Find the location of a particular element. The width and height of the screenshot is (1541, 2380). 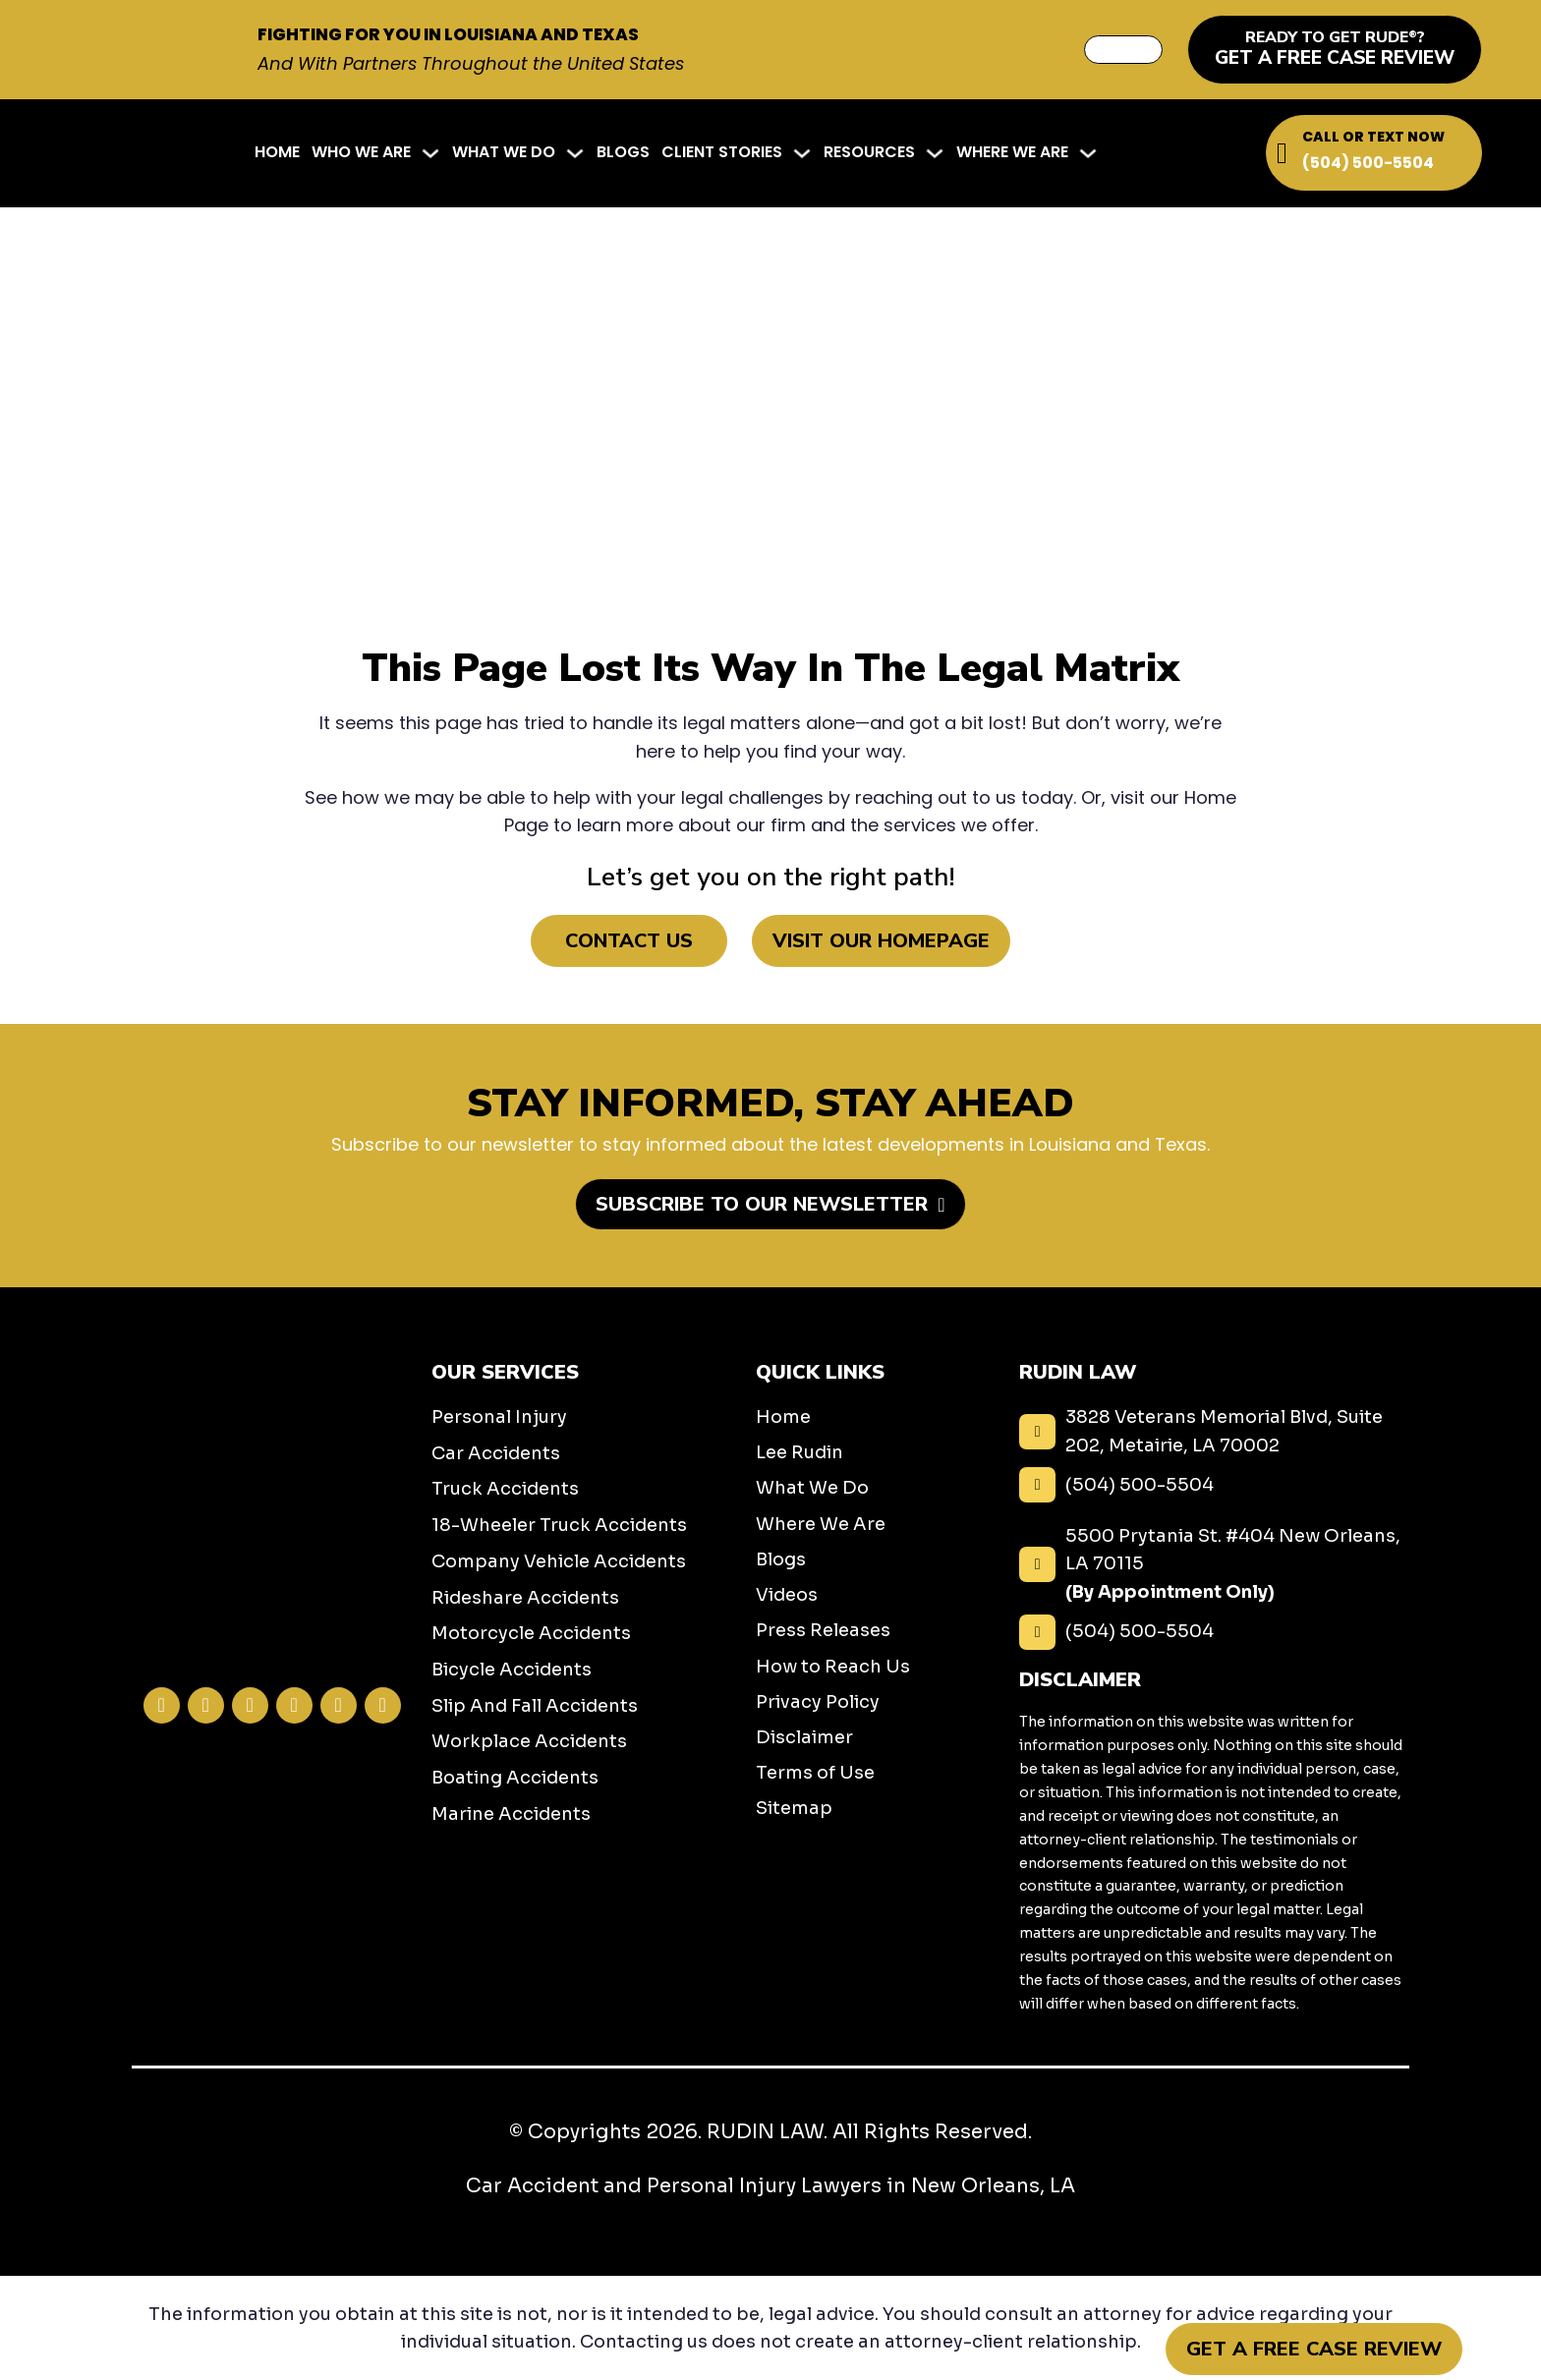

Where We Are is located at coordinates (1012, 152).